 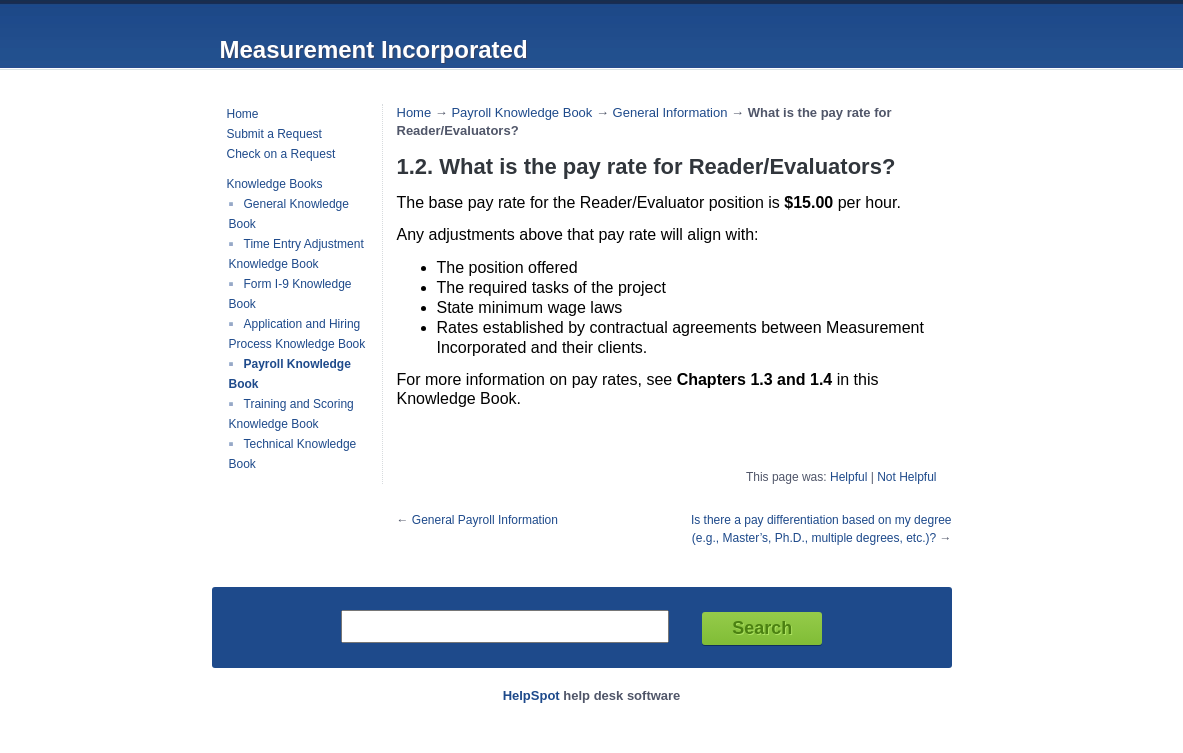 What do you see at coordinates (297, 334) in the screenshot?
I see `Application and Hiring Process Knowledge Book` at bounding box center [297, 334].